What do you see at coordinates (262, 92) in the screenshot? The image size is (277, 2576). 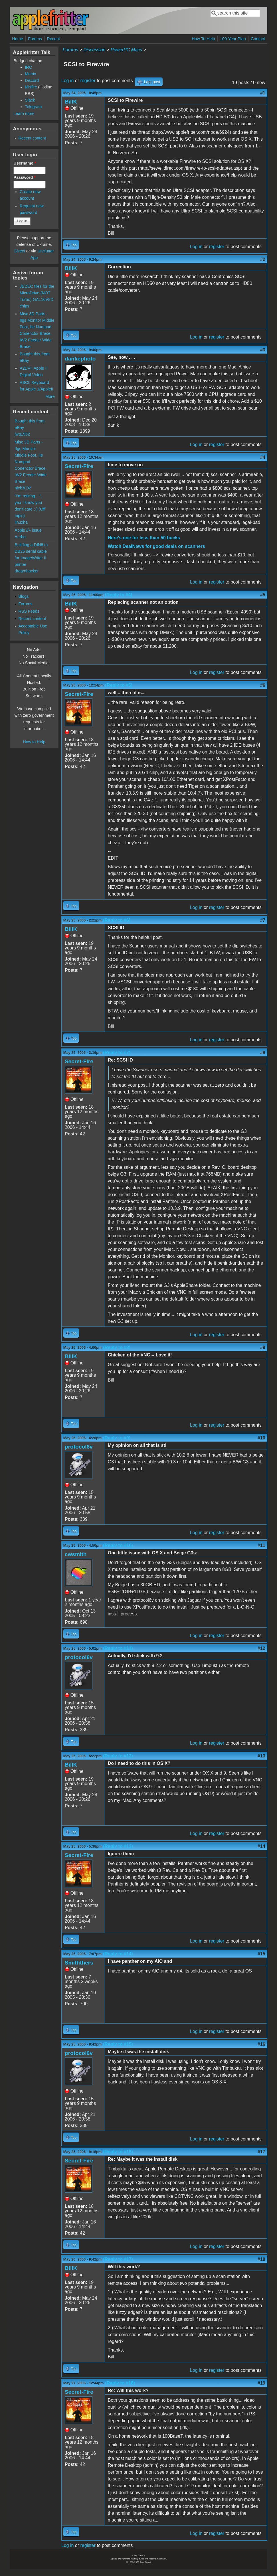 I see `#1` at bounding box center [262, 92].